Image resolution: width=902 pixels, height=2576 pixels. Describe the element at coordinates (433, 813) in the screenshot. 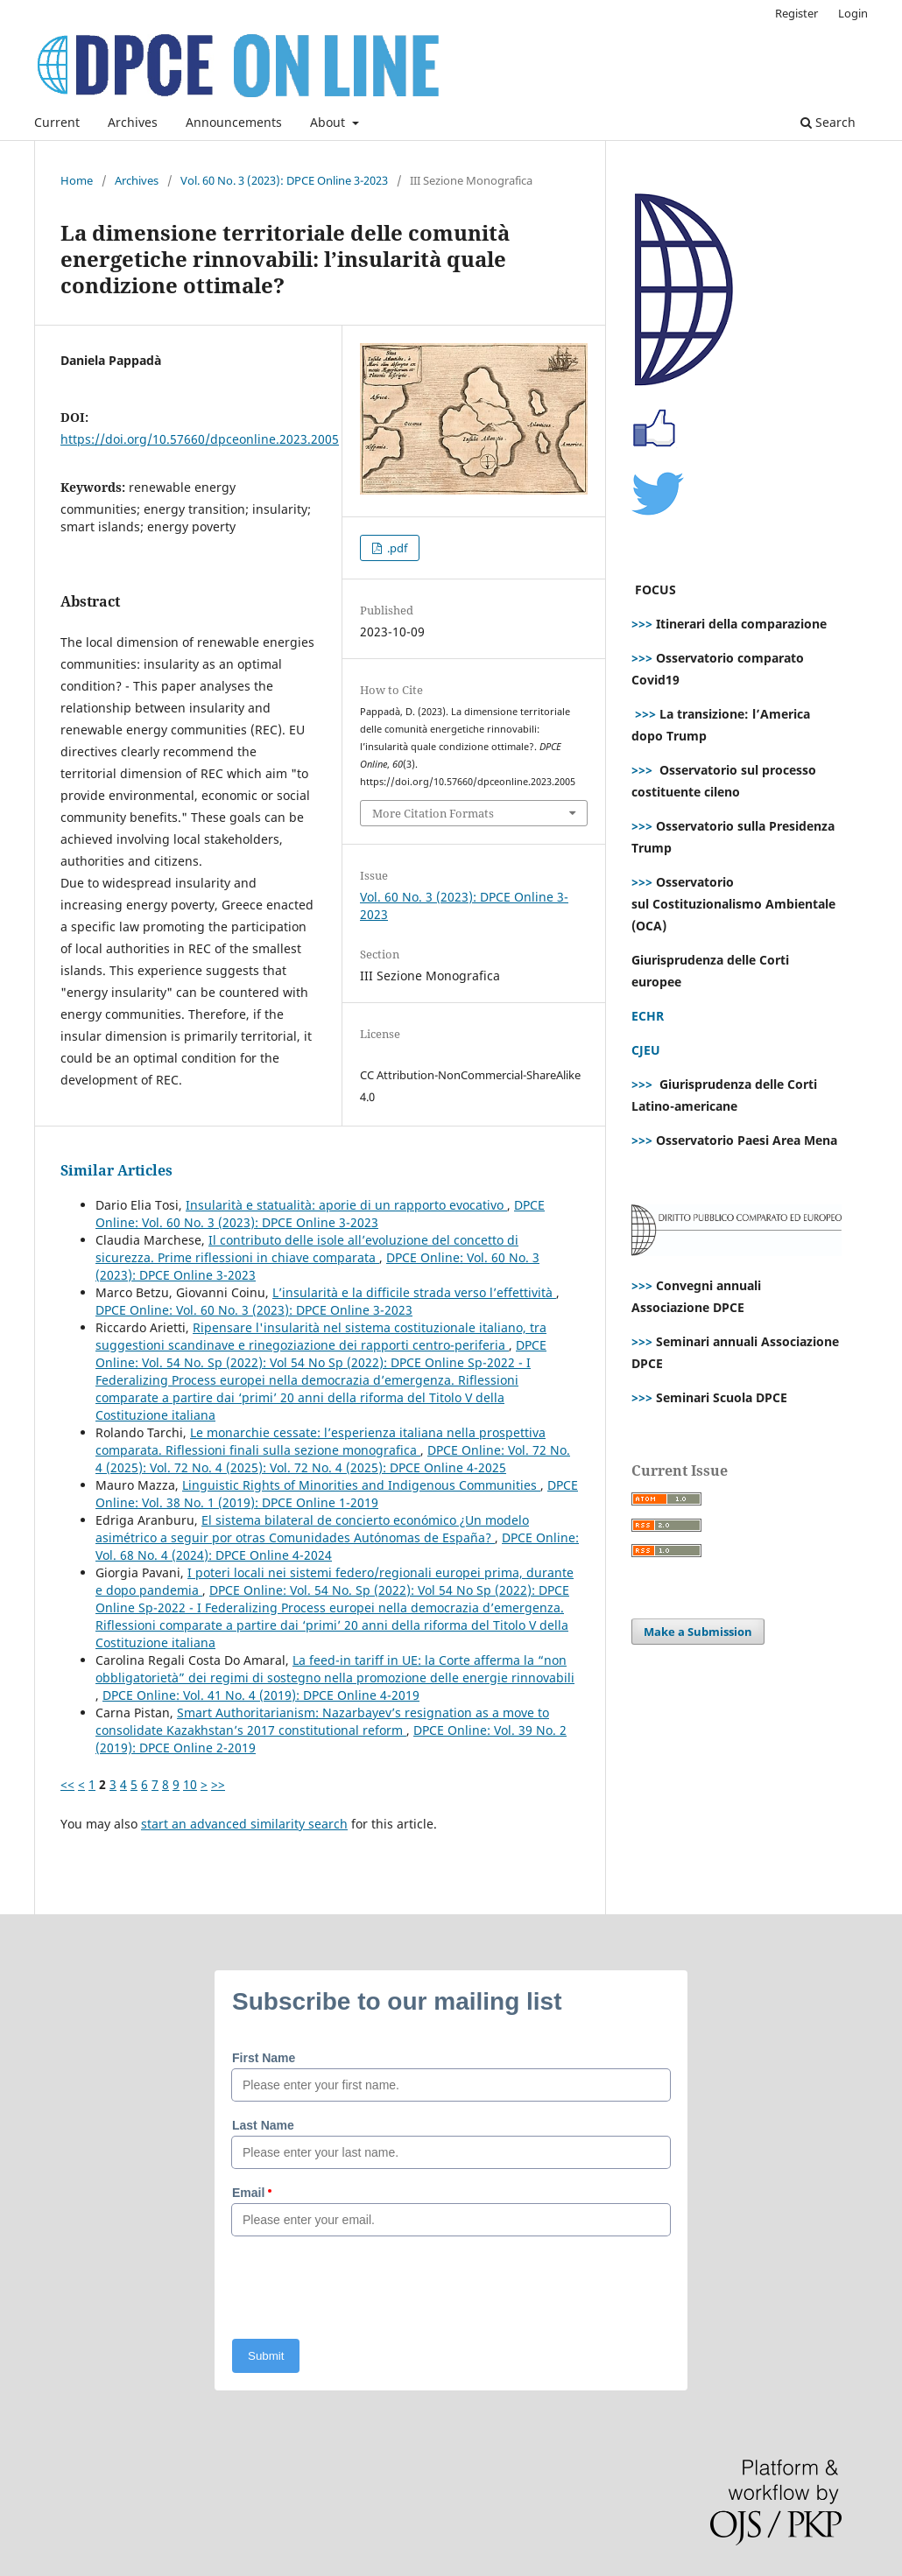

I see `More Citation Formats` at that location.